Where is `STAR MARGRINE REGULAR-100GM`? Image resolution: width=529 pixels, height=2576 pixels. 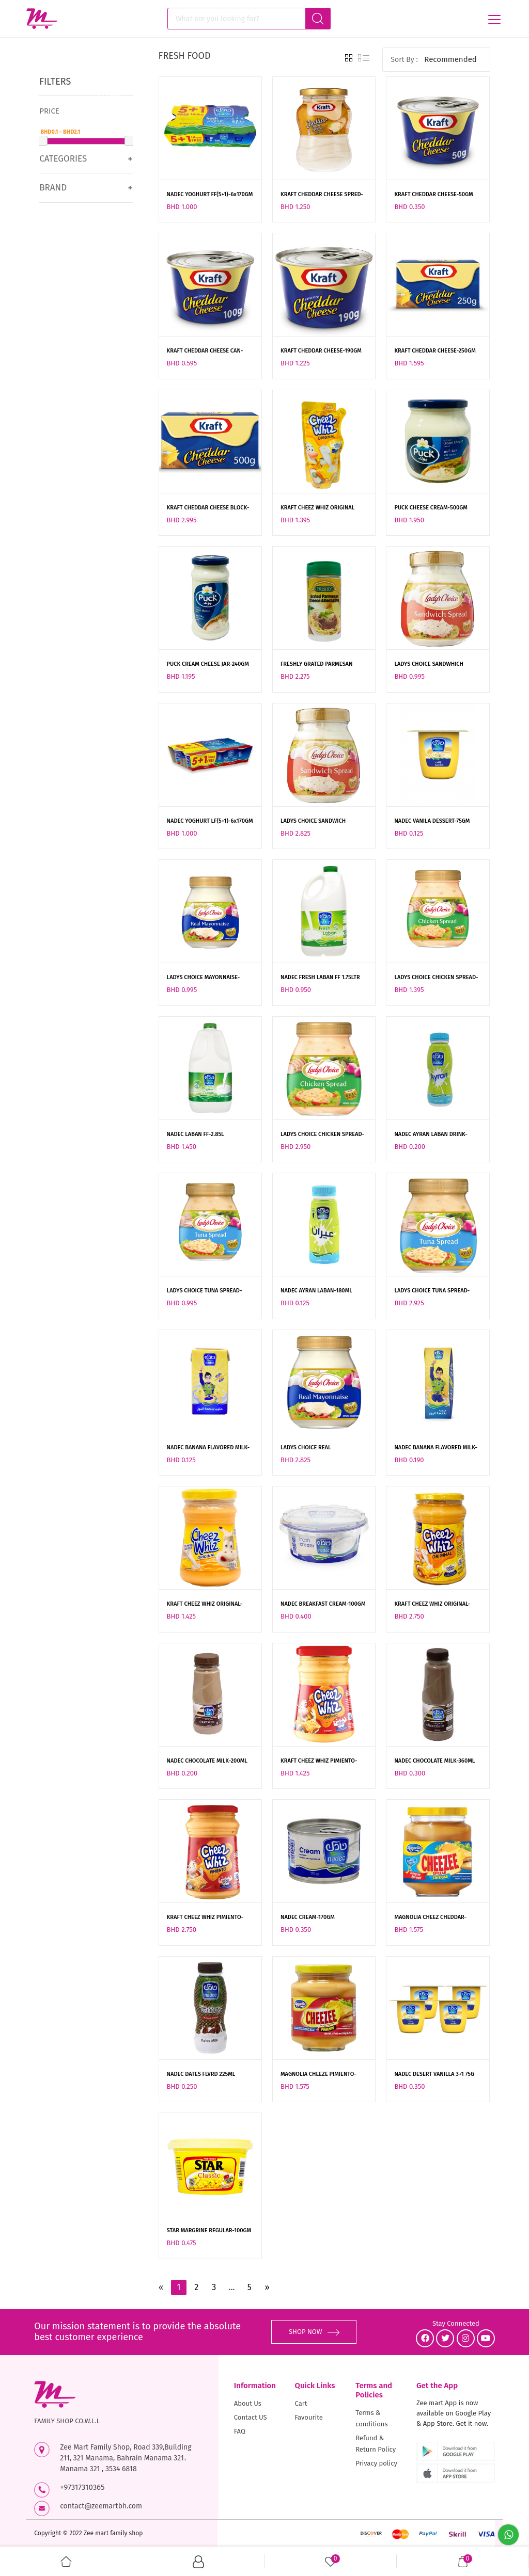
STAR MARGRINE REGULAR-100GM is located at coordinates (209, 2230).